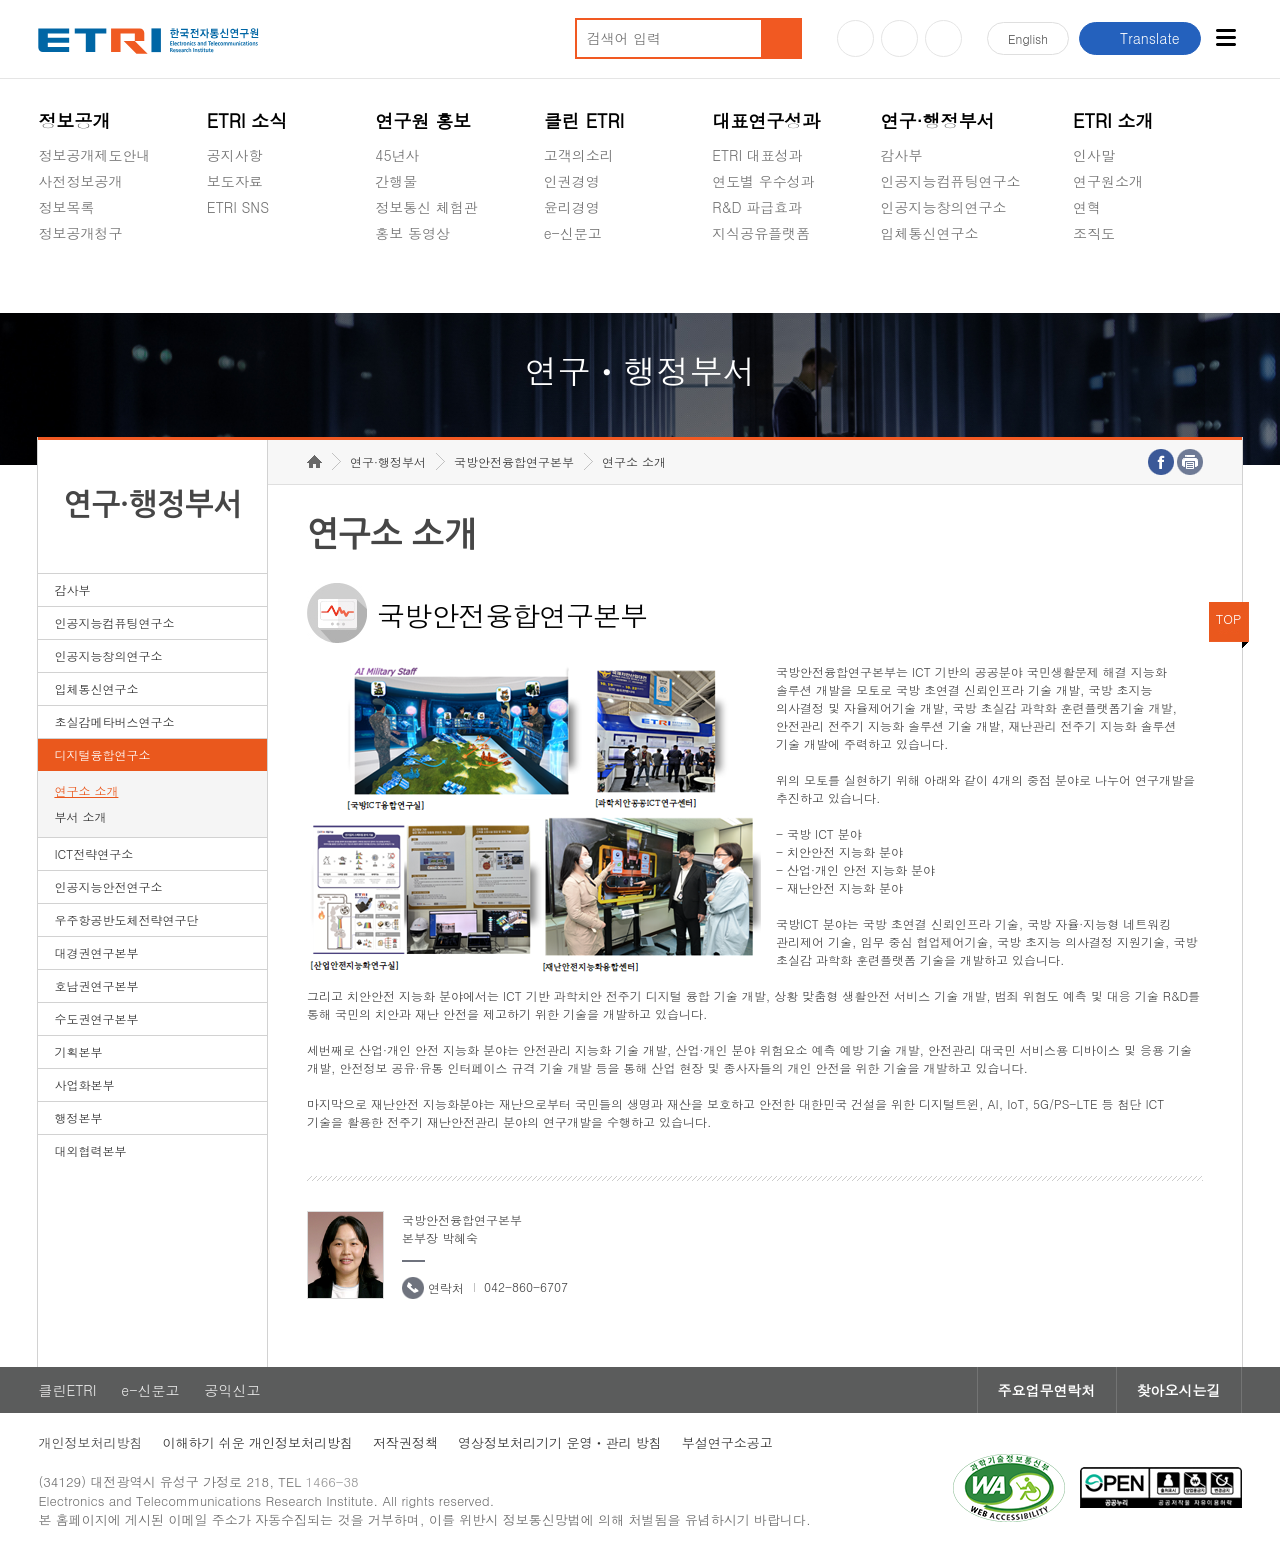  Describe the element at coordinates (1087, 207) in the screenshot. I see `연혁` at that location.